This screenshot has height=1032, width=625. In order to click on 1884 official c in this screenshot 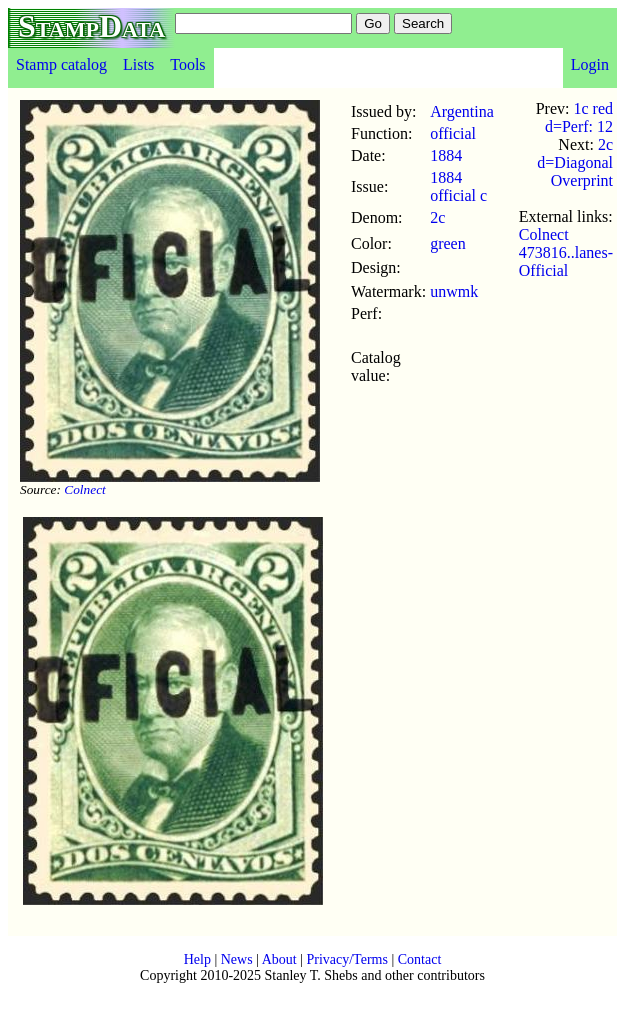, I will do `click(458, 186)`.